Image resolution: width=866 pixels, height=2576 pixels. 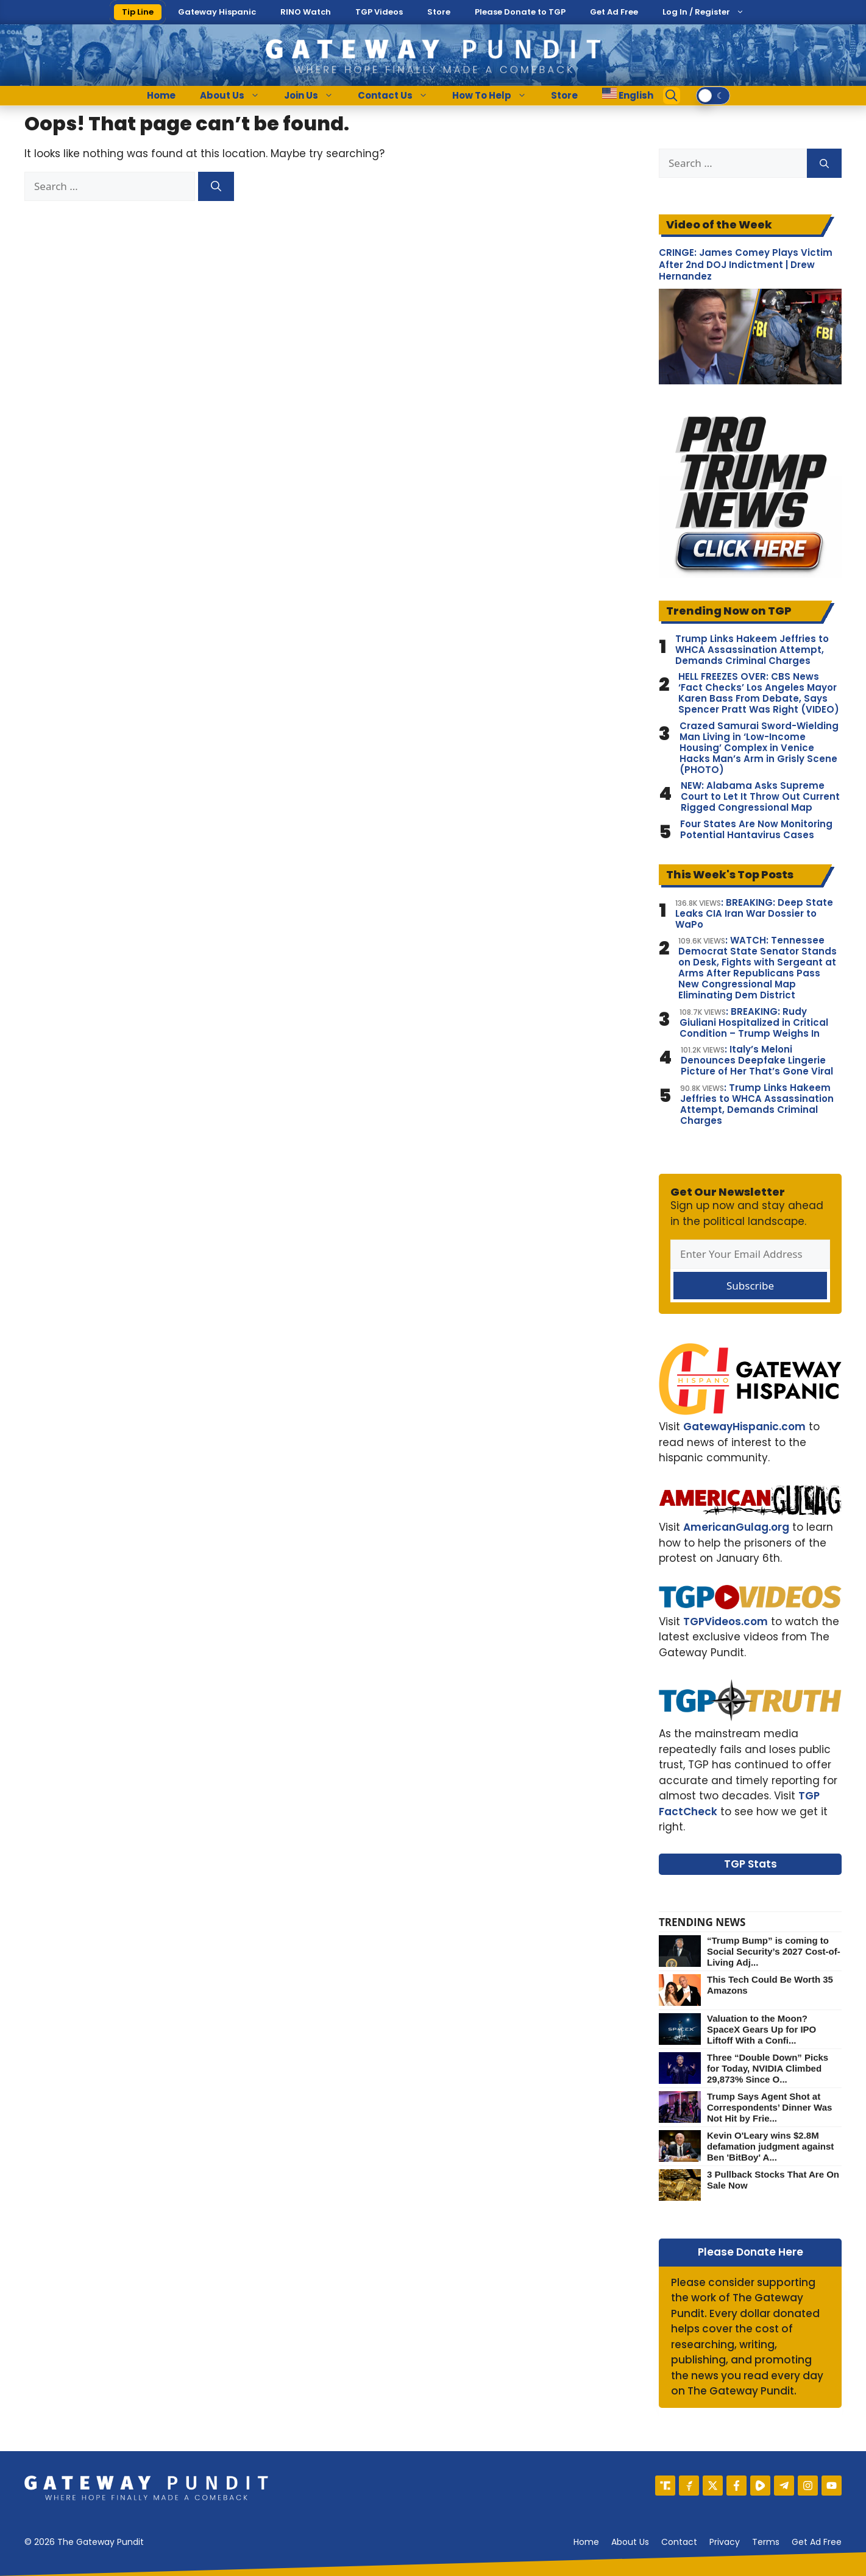 What do you see at coordinates (750, 1864) in the screenshot?
I see `TGP Stats` at bounding box center [750, 1864].